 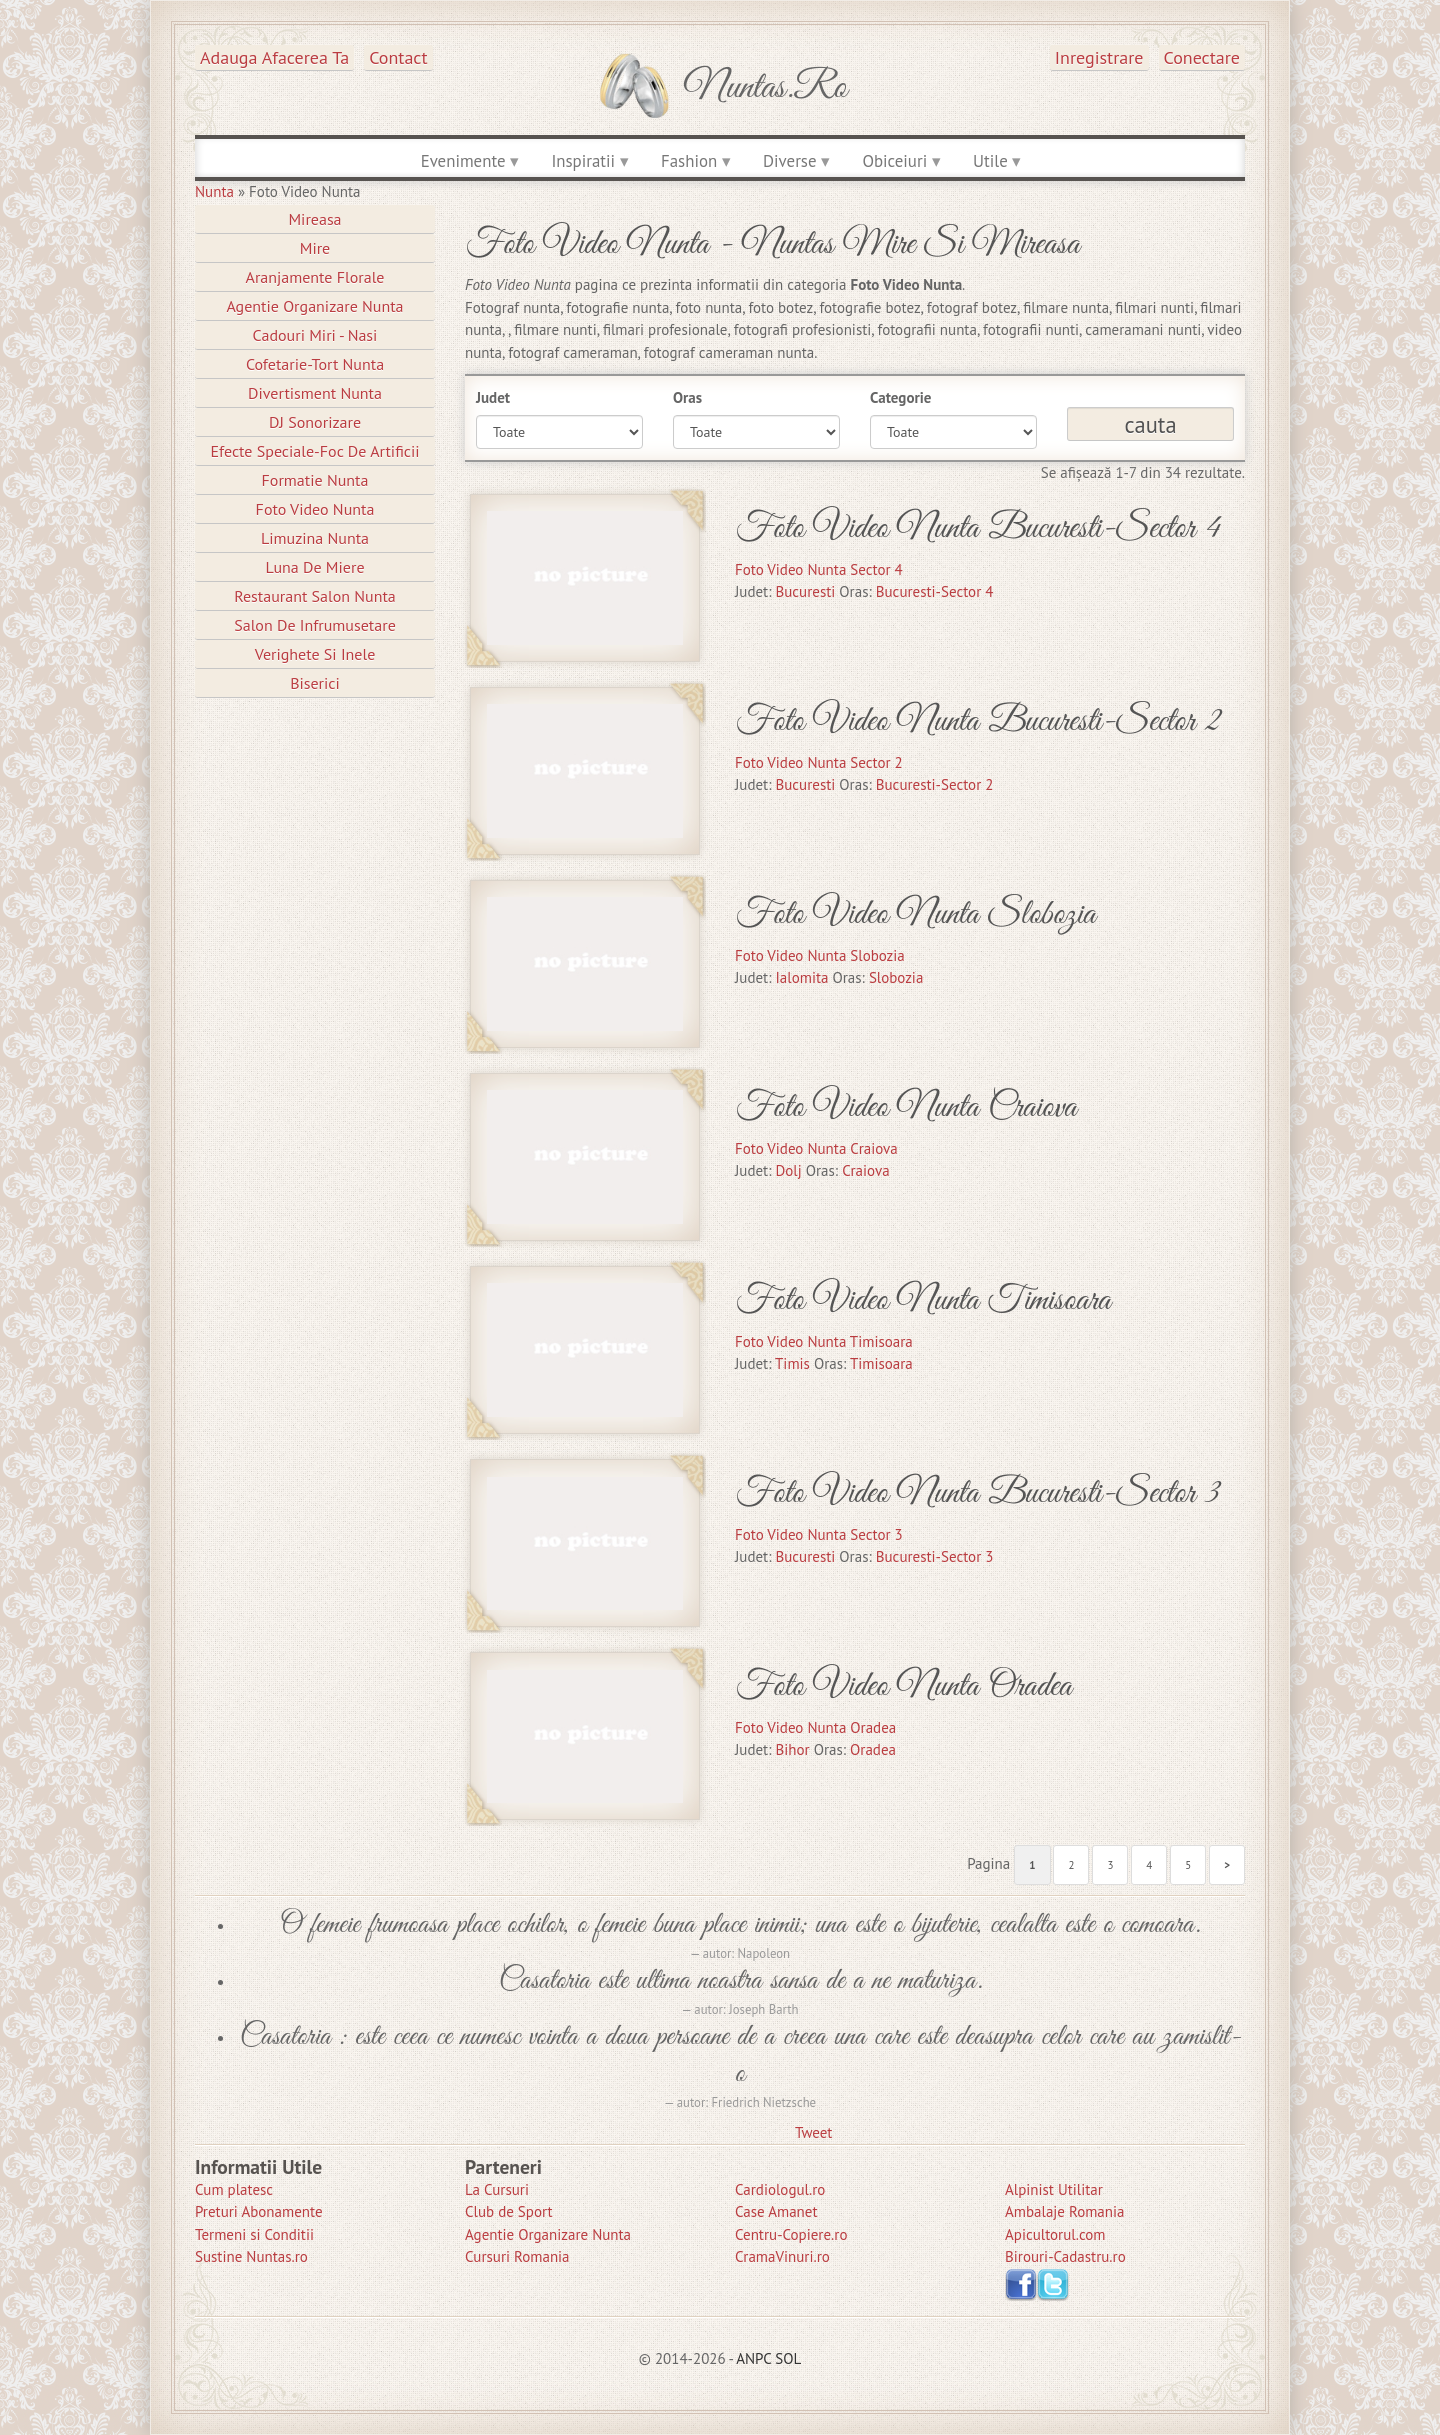 What do you see at coordinates (881, 1363) in the screenshot?
I see `Timisoara` at bounding box center [881, 1363].